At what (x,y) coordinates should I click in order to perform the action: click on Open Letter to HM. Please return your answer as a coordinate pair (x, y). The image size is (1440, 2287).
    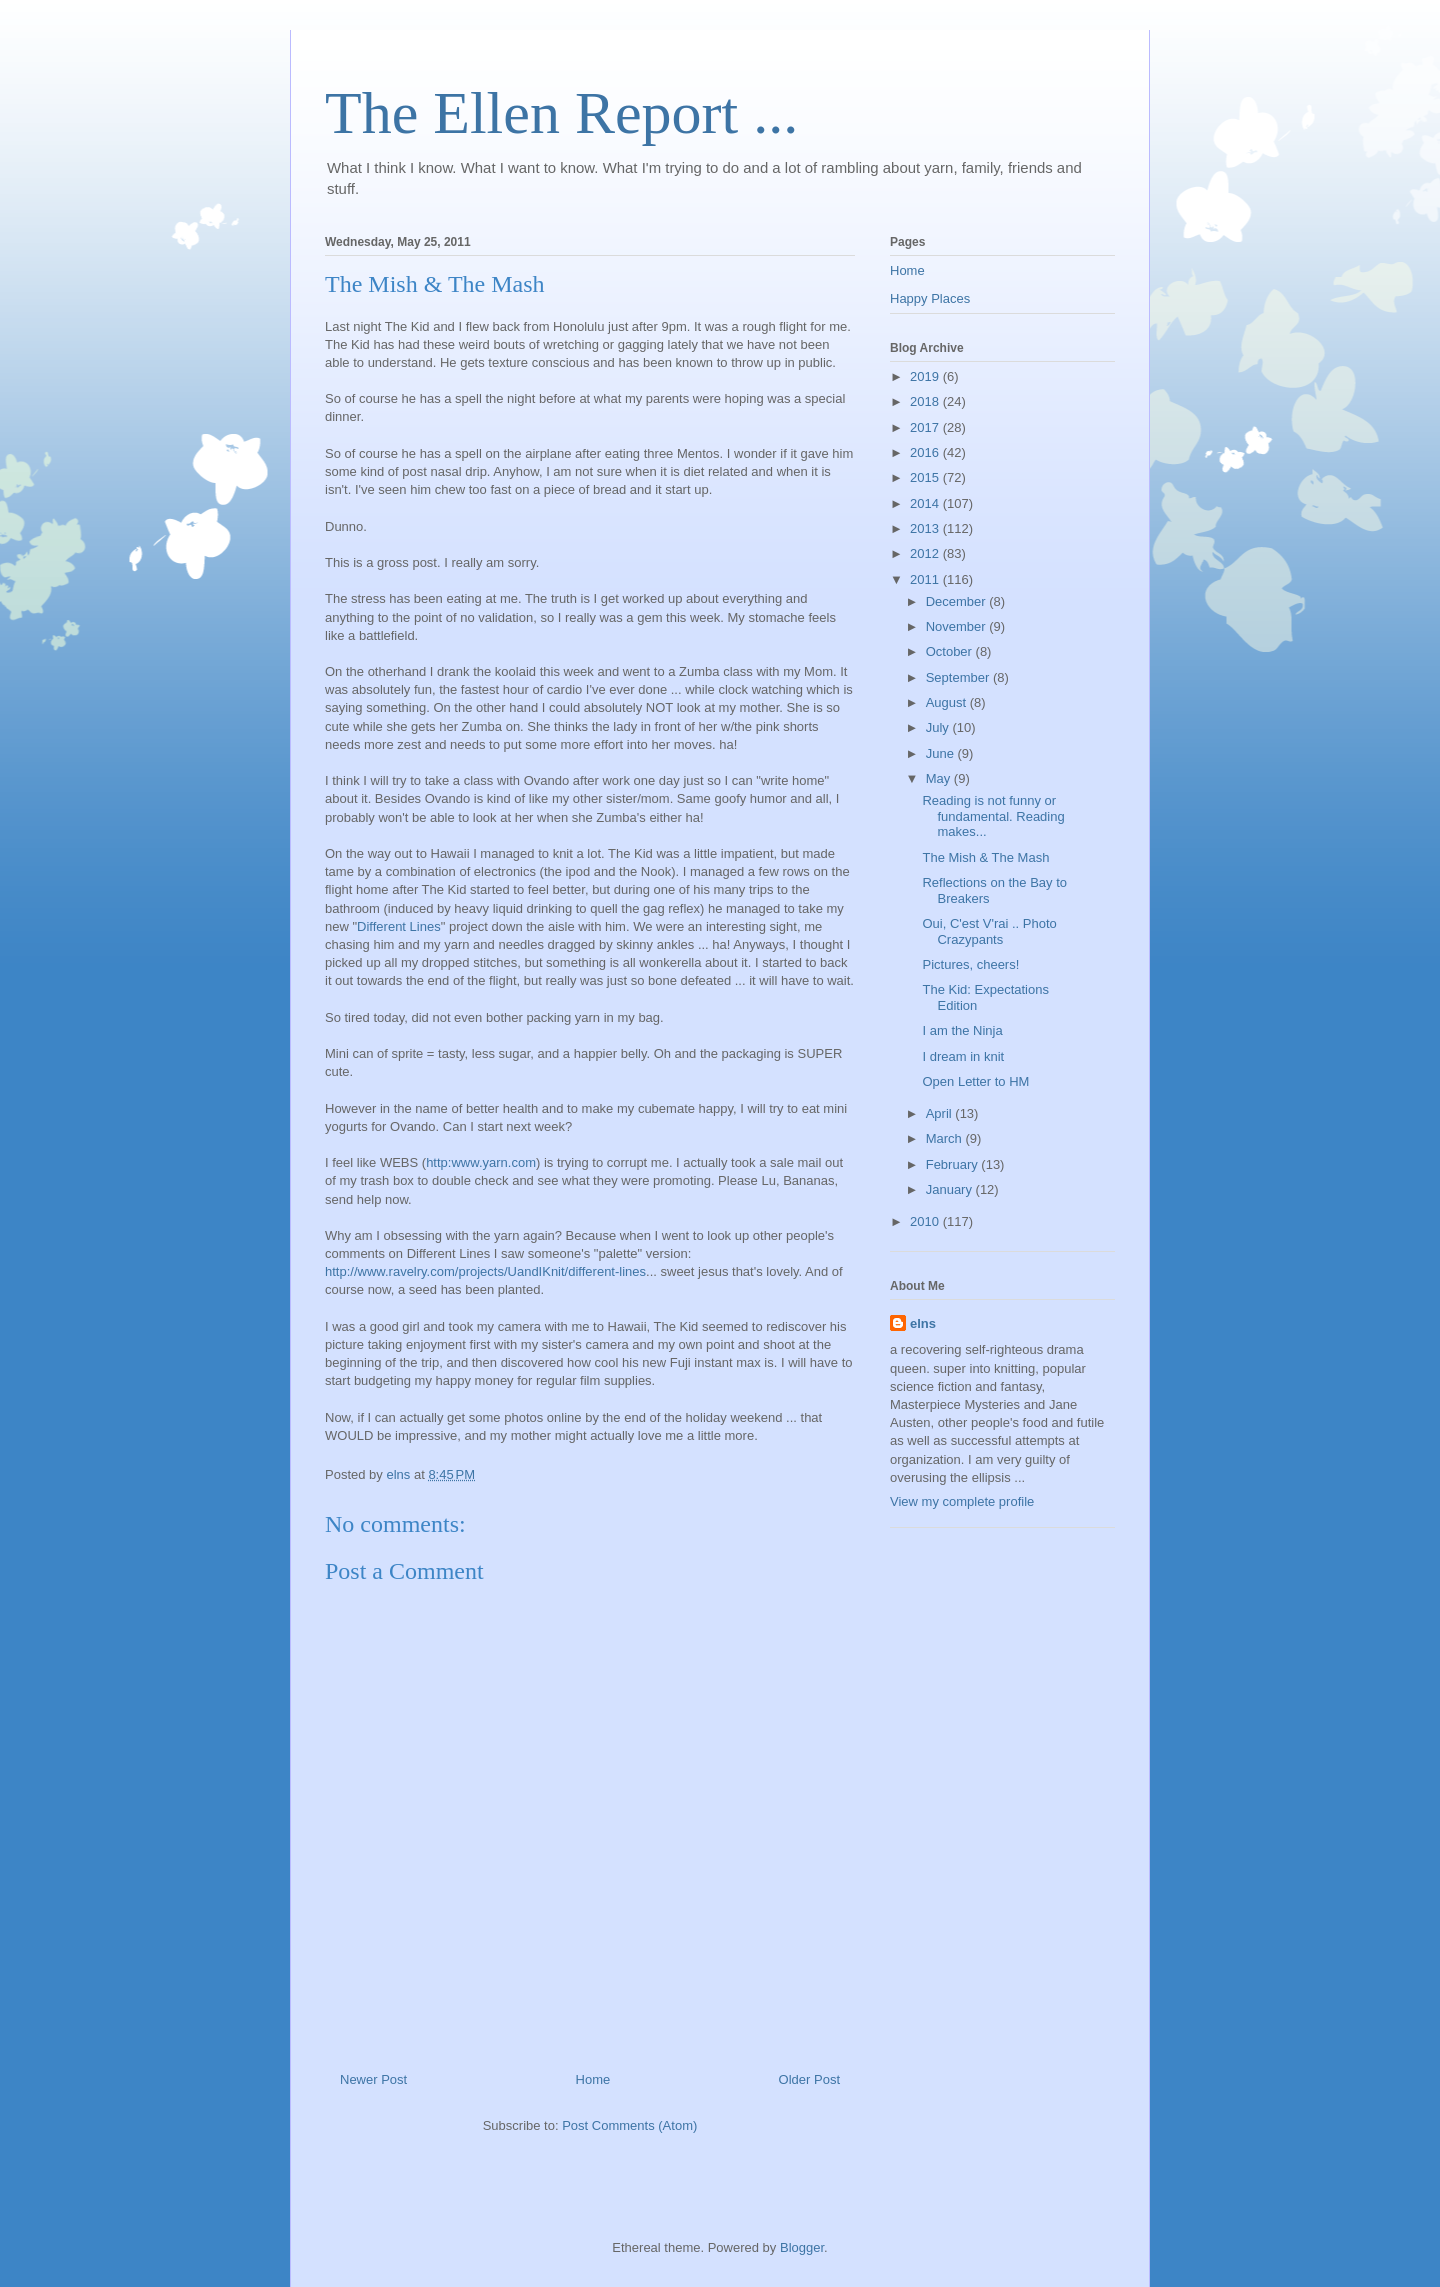
    Looking at the image, I should click on (975, 1081).